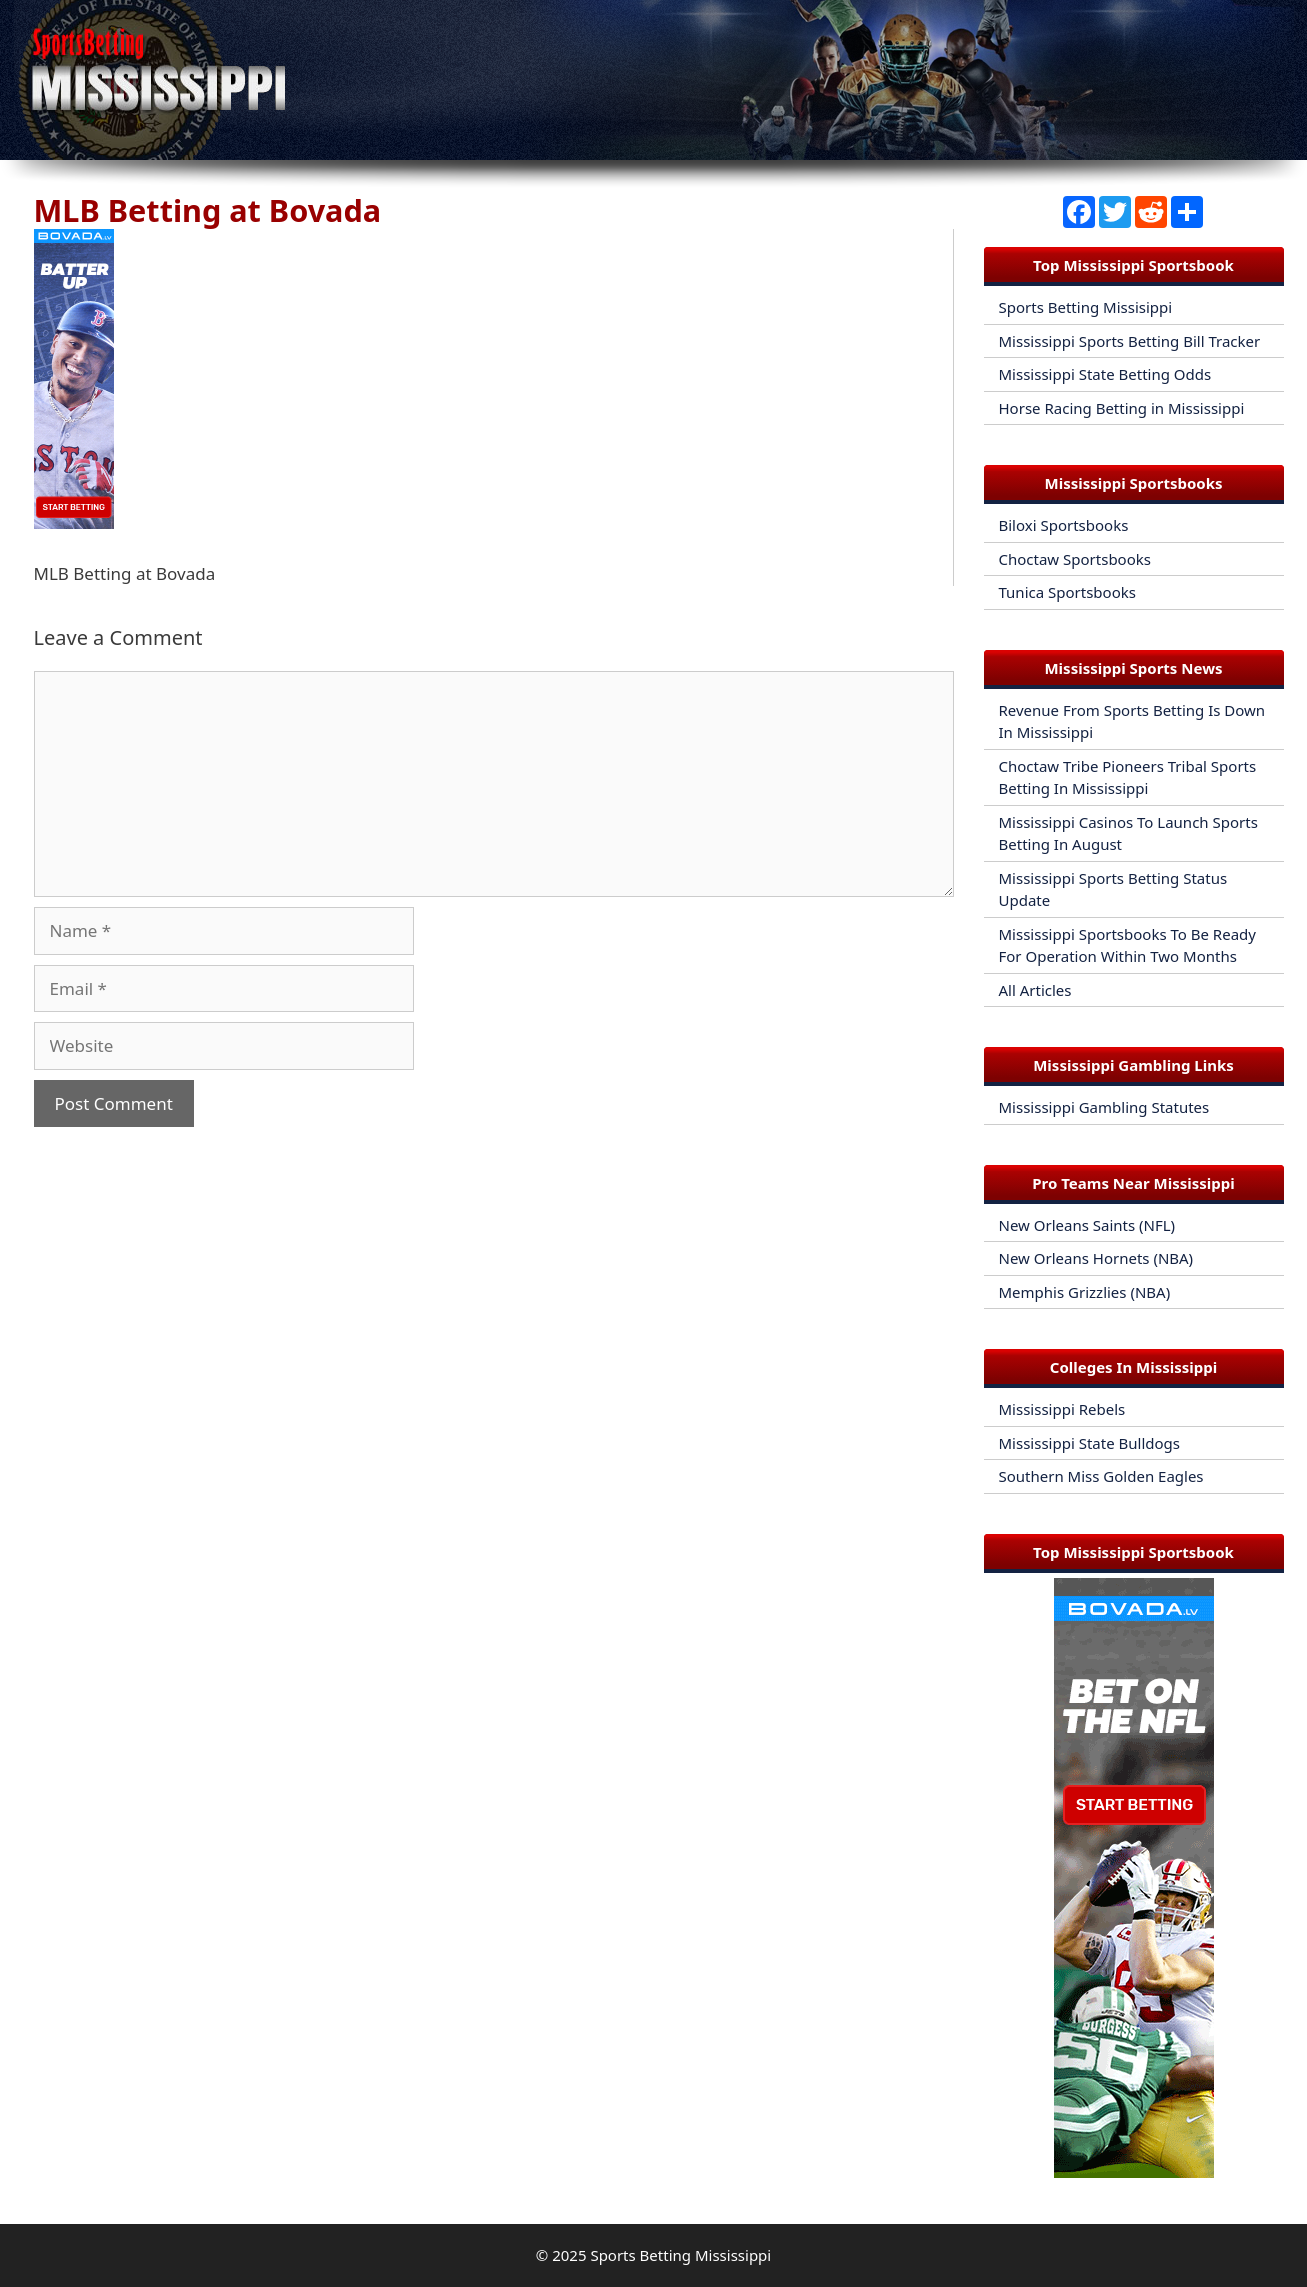 This screenshot has width=1307, height=2287. What do you see at coordinates (1064, 525) in the screenshot?
I see `Biloxi Sportsbooks` at bounding box center [1064, 525].